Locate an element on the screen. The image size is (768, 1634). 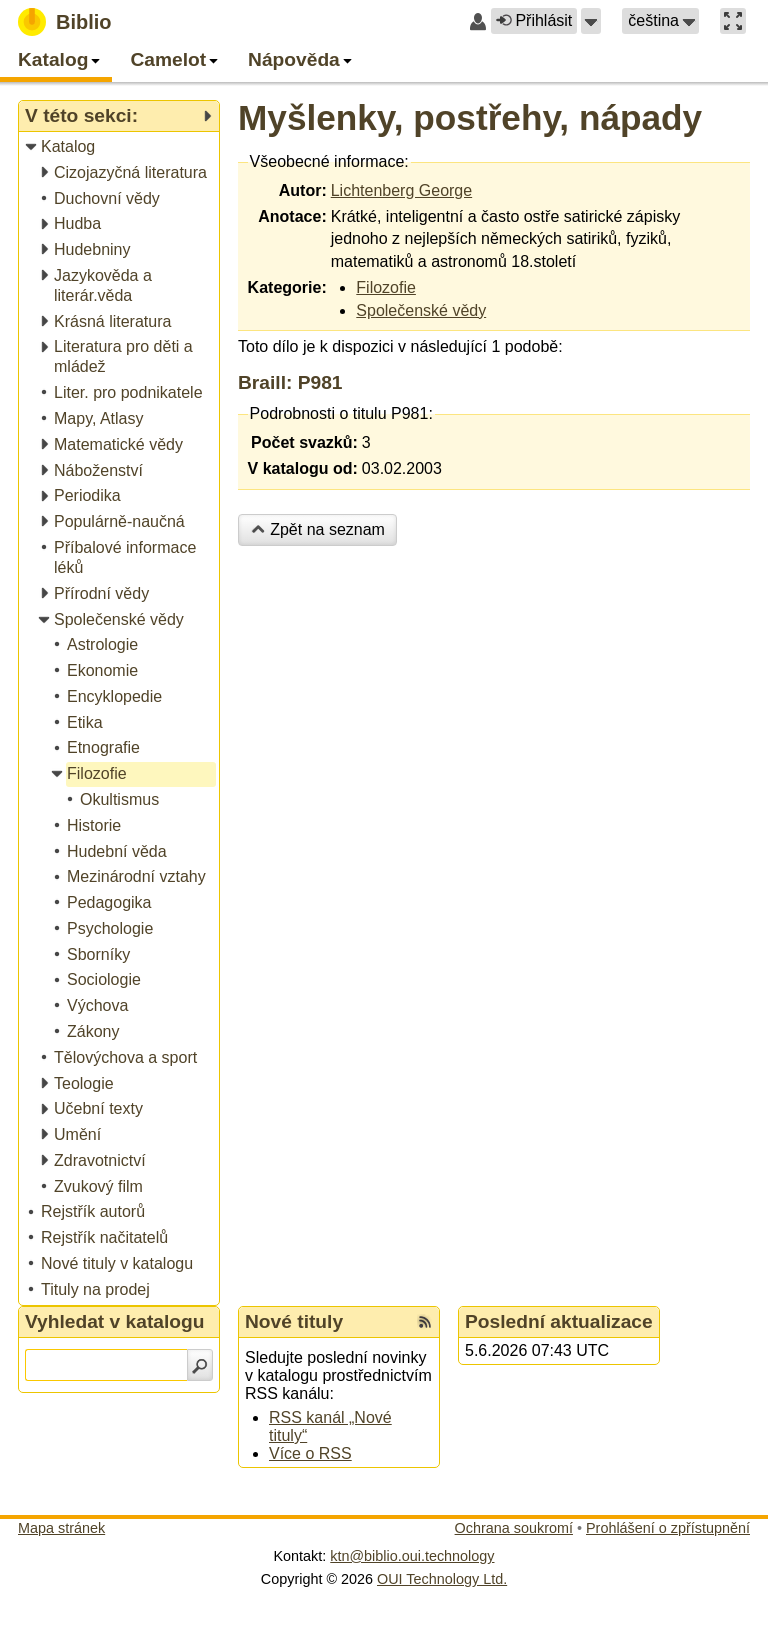
Vyhledat v katalogu is located at coordinates (115, 1321).